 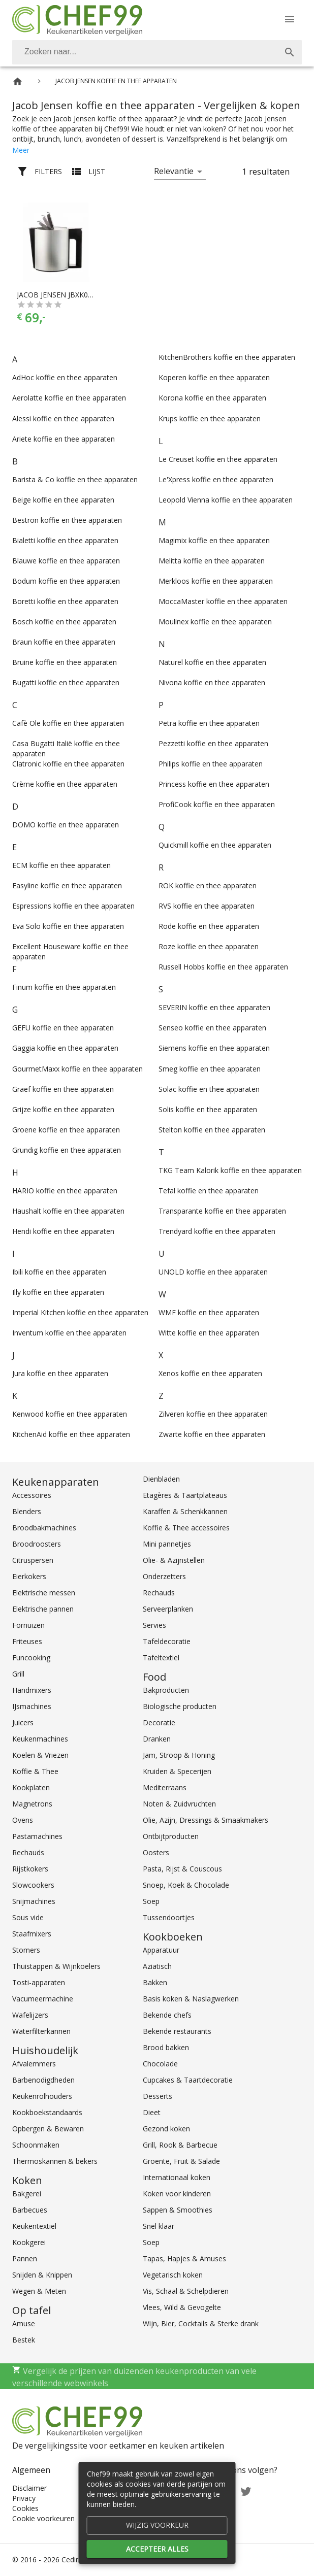 I want to click on Vegetarisch koken, so click(x=173, y=2275).